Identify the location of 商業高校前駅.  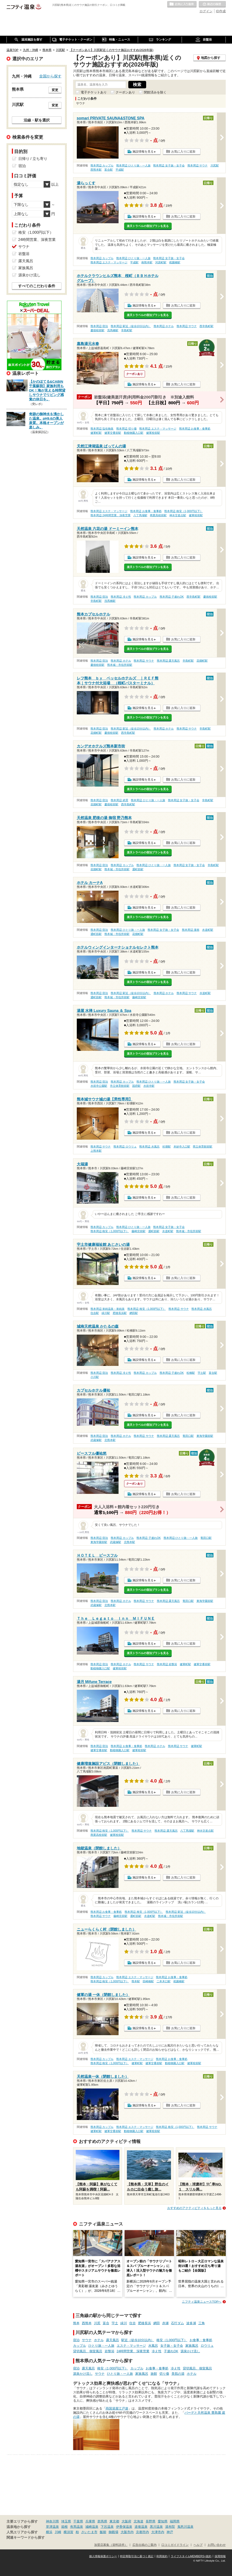
(158, 515).